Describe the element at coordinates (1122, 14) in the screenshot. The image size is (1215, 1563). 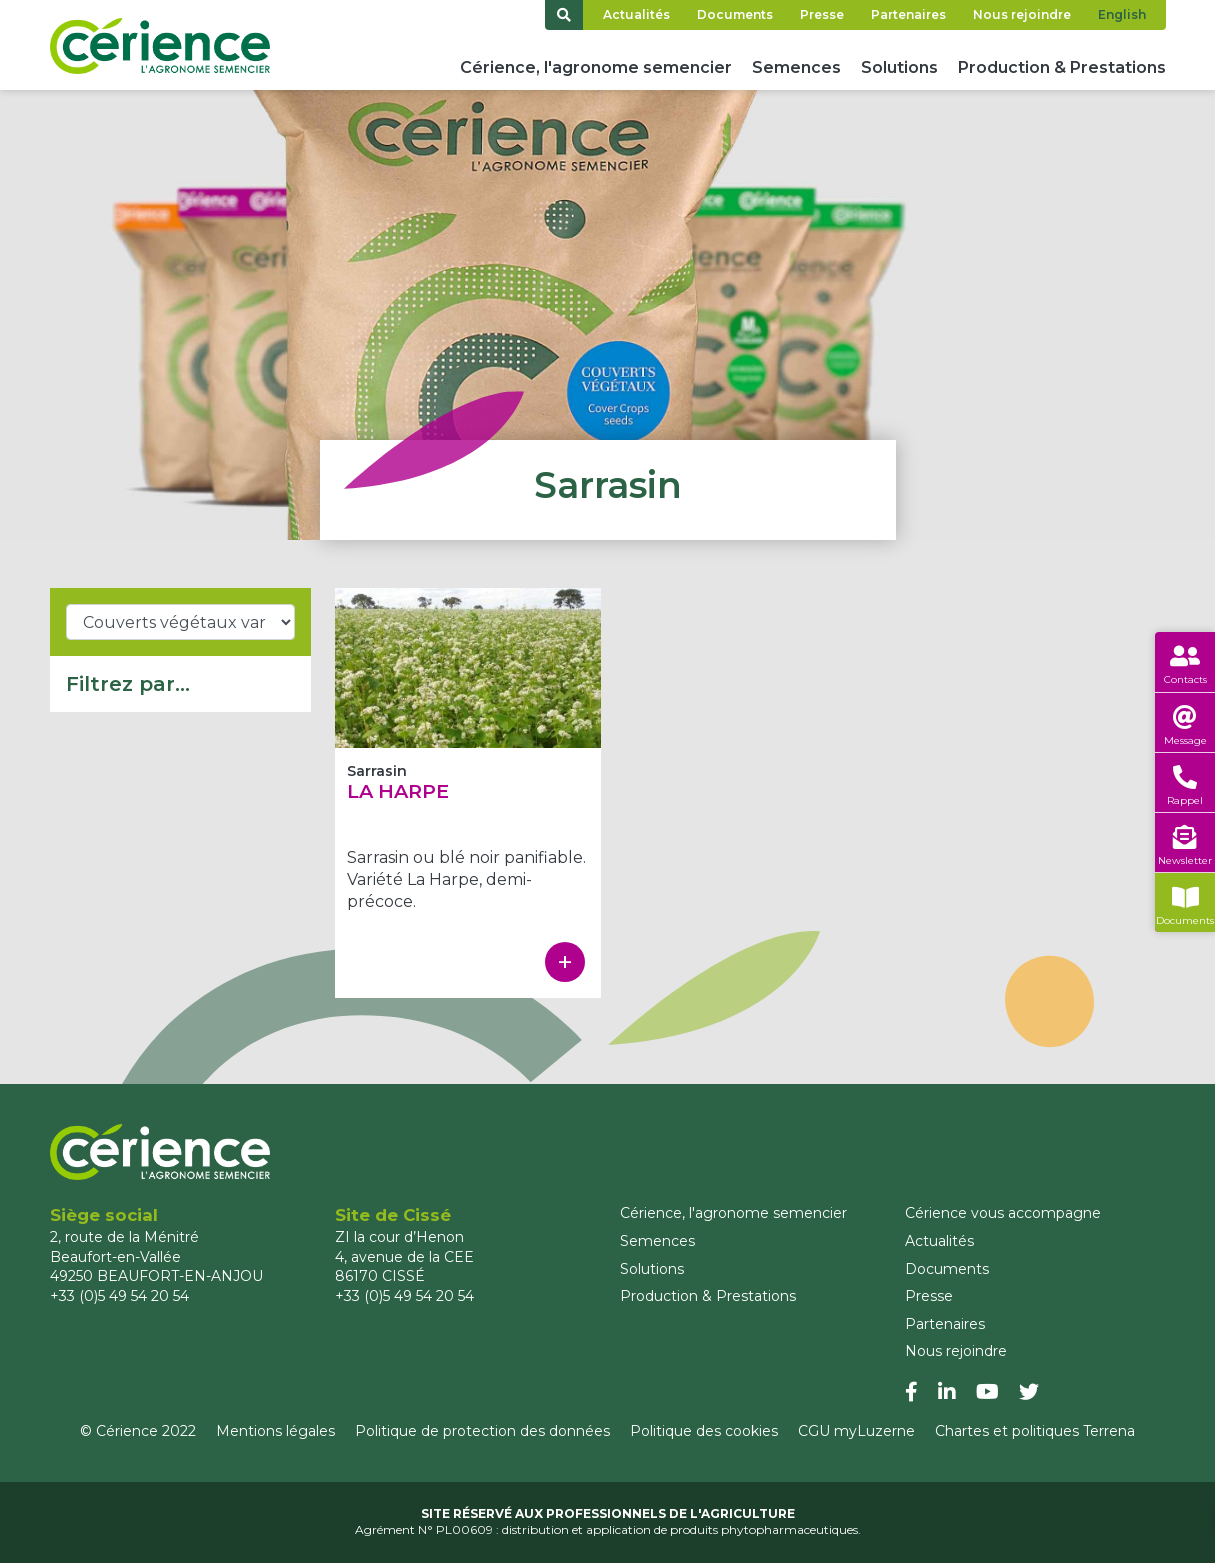
I see `English` at that location.